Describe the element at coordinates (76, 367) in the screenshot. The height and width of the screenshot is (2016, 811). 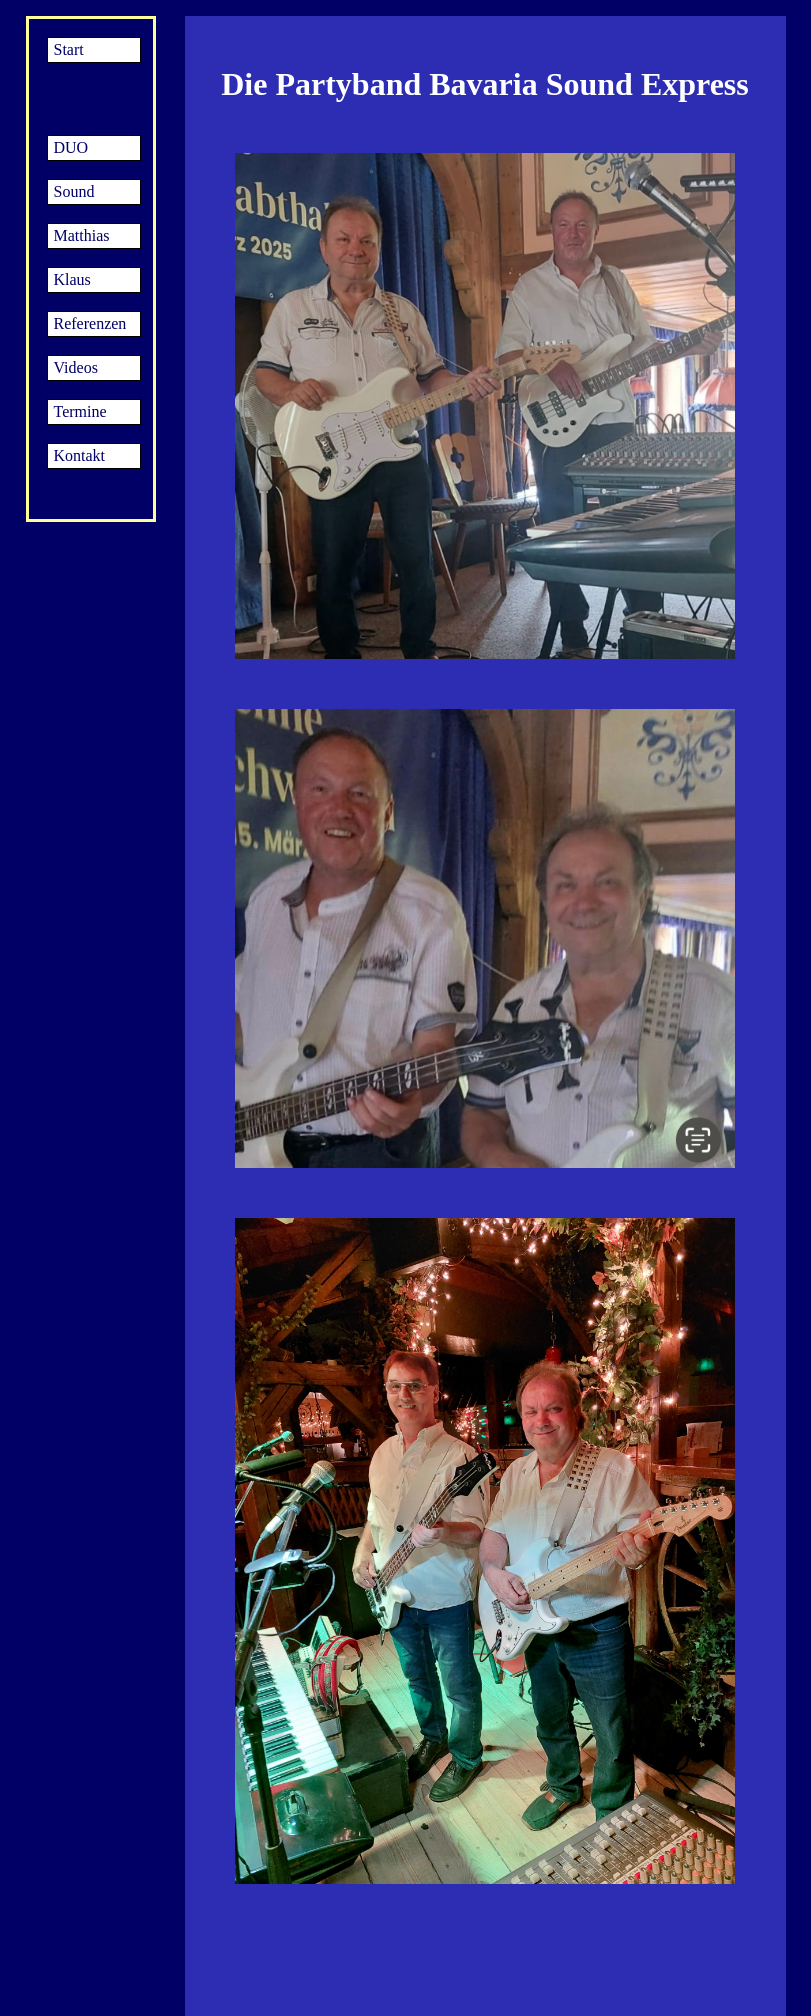
I see `Videos` at that location.